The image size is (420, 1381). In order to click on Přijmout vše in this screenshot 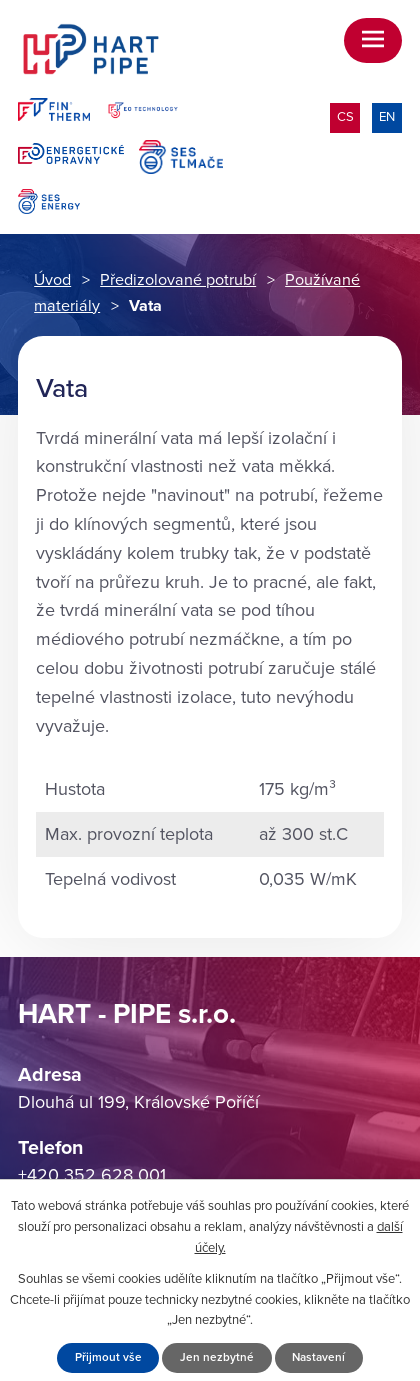, I will do `click(108, 1357)`.